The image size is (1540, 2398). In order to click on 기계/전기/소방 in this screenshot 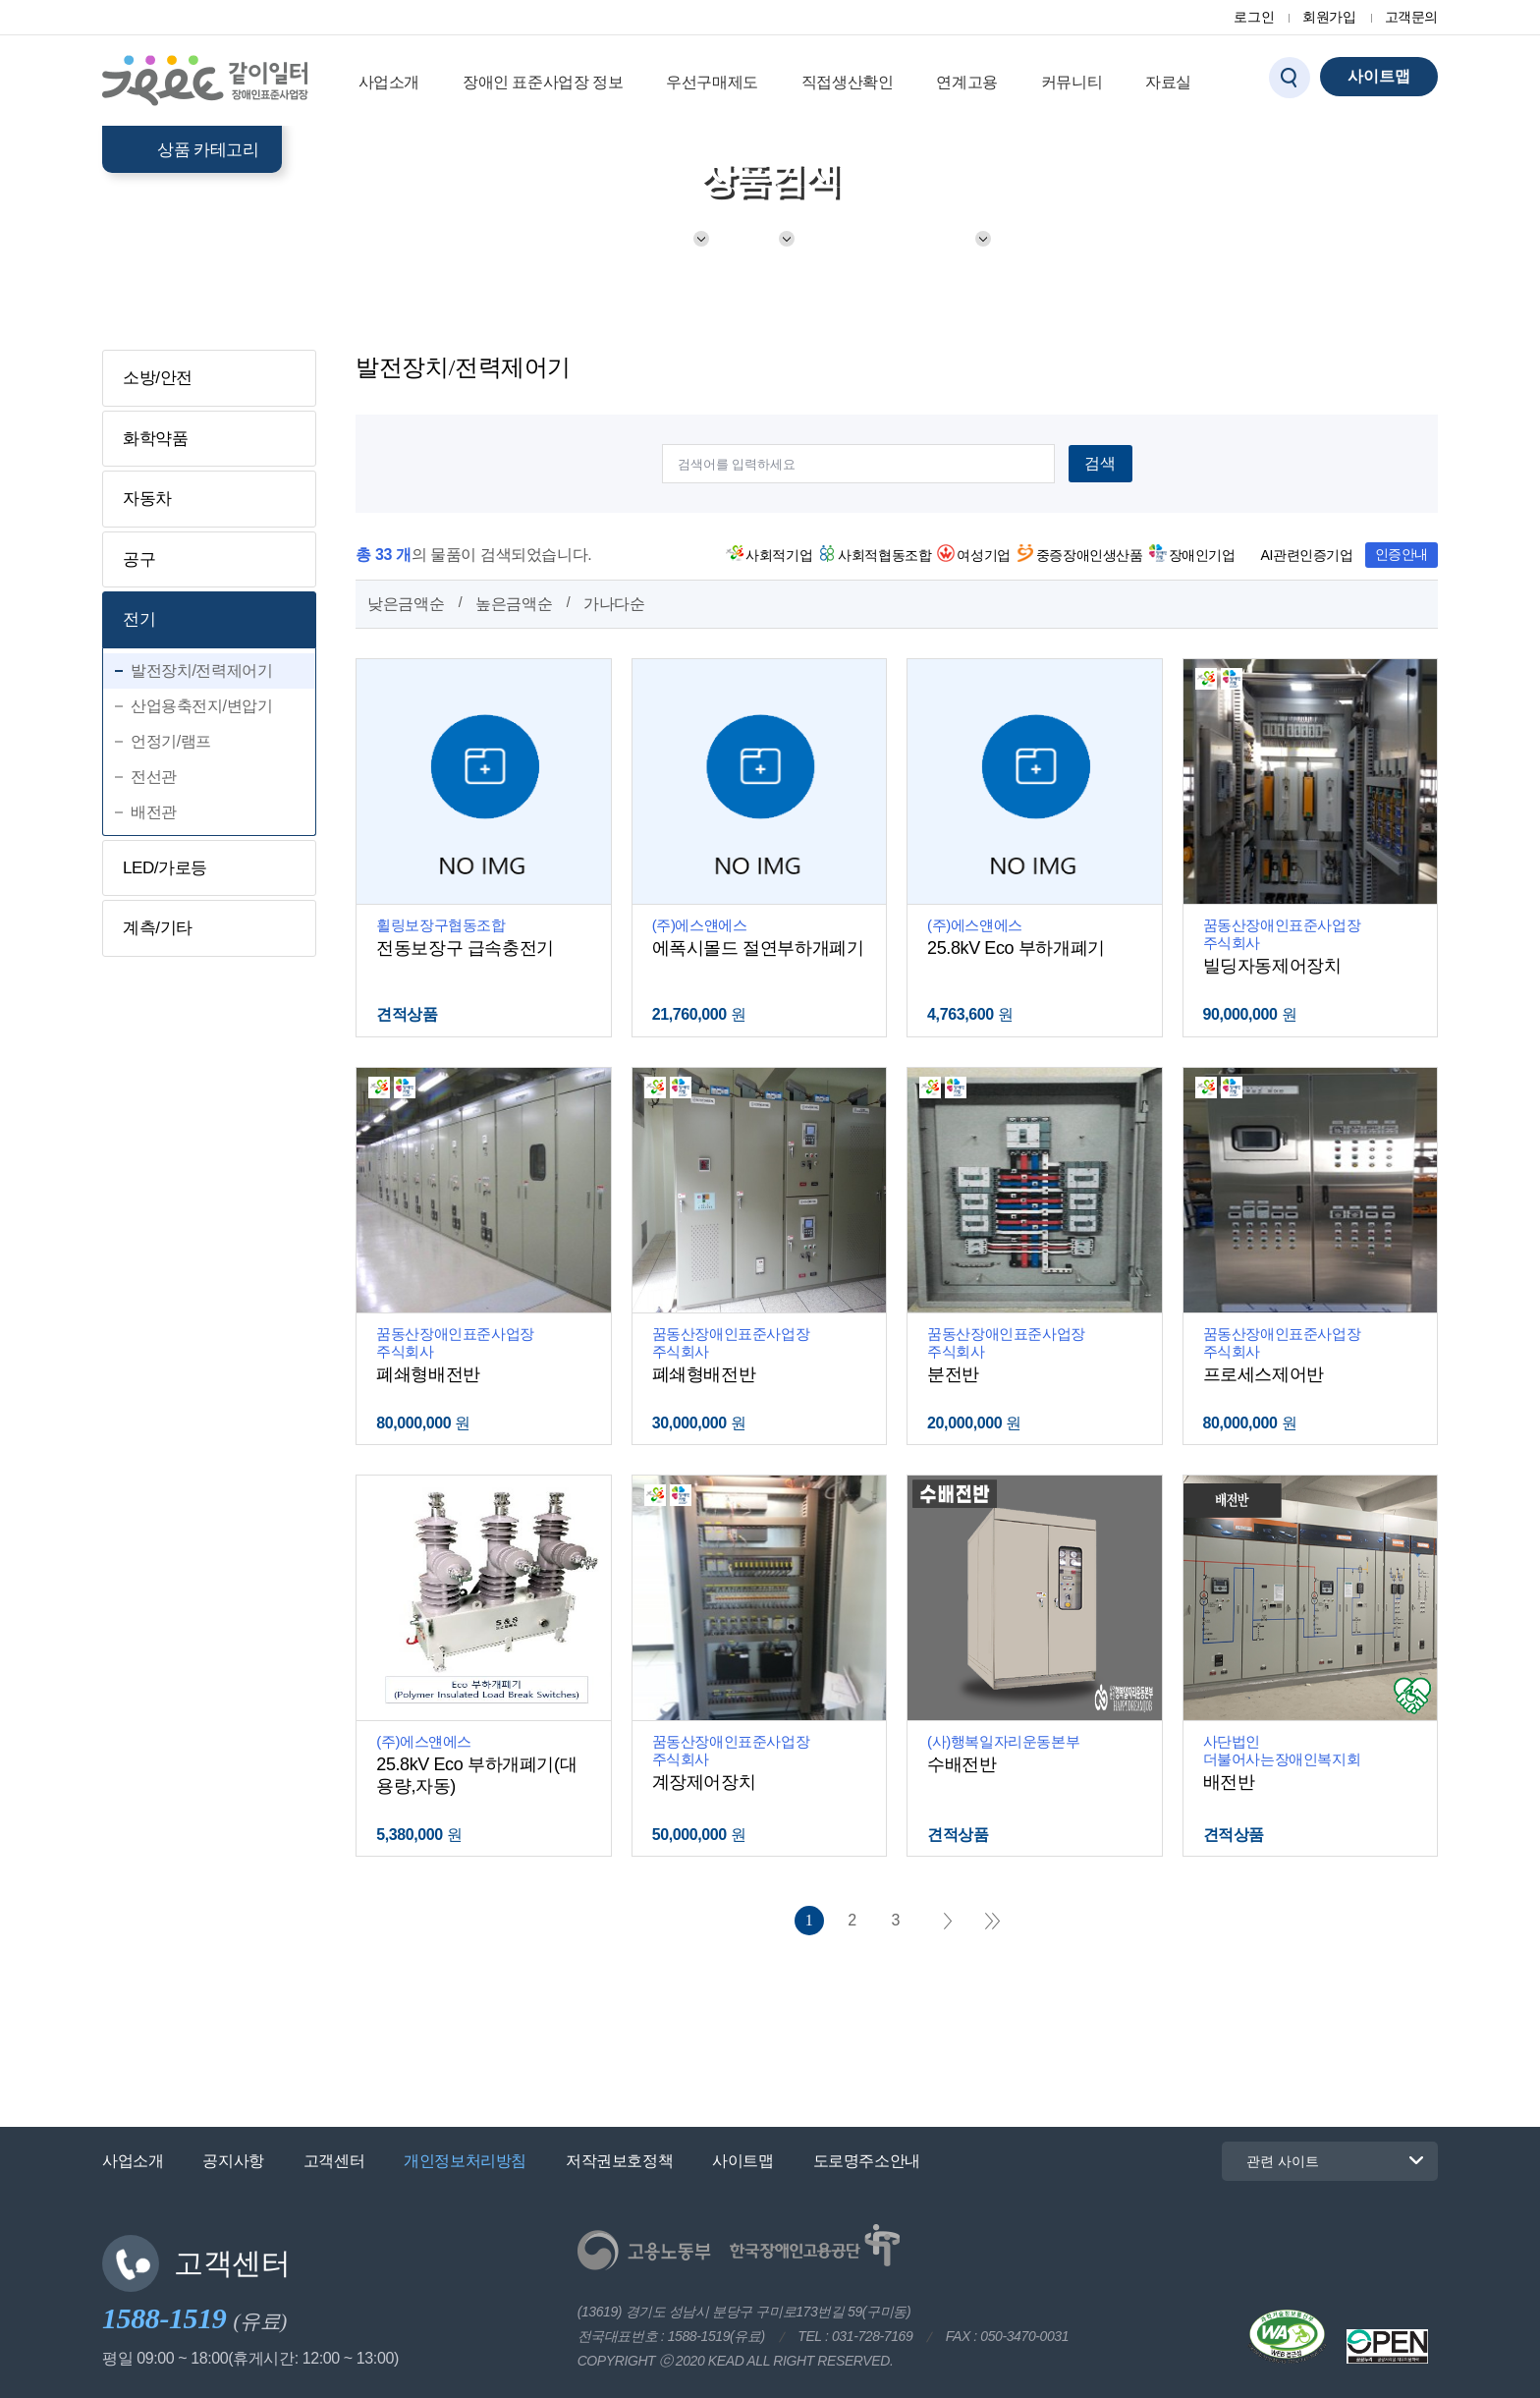, I will do `click(635, 239)`.